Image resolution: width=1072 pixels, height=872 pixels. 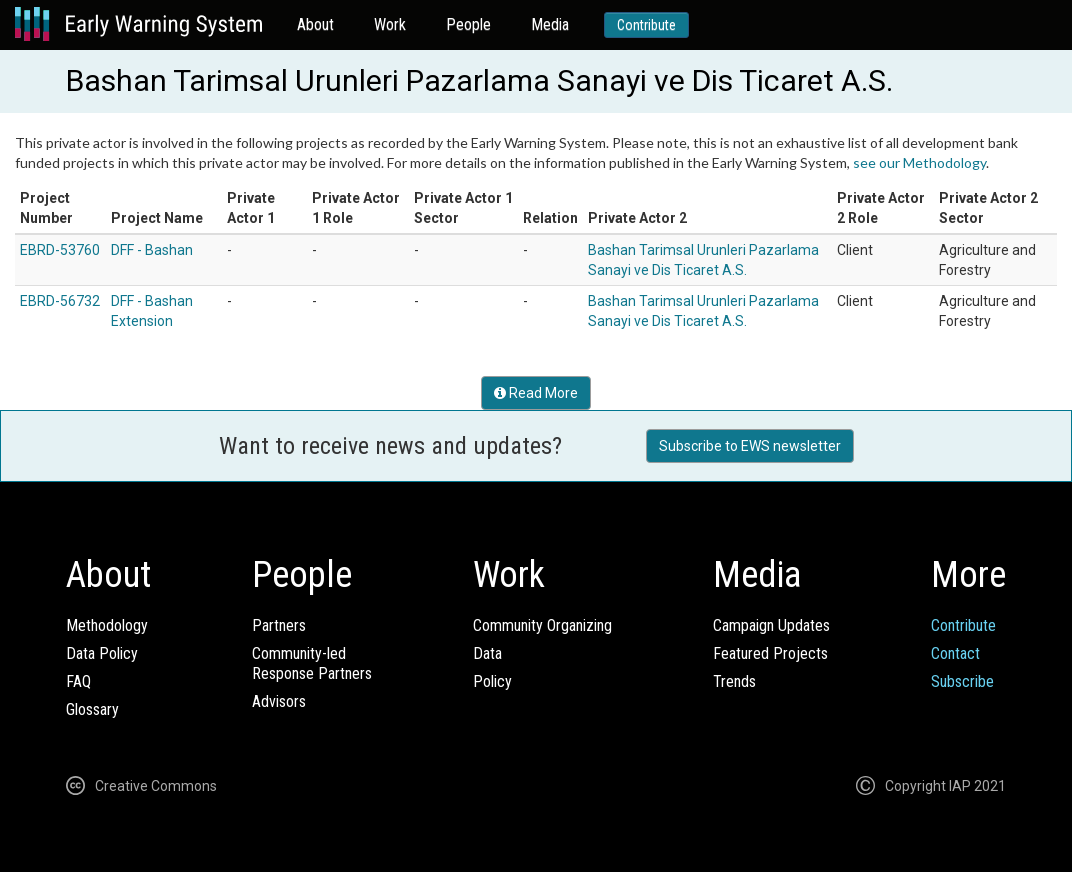 I want to click on Policy, so click(x=492, y=681).